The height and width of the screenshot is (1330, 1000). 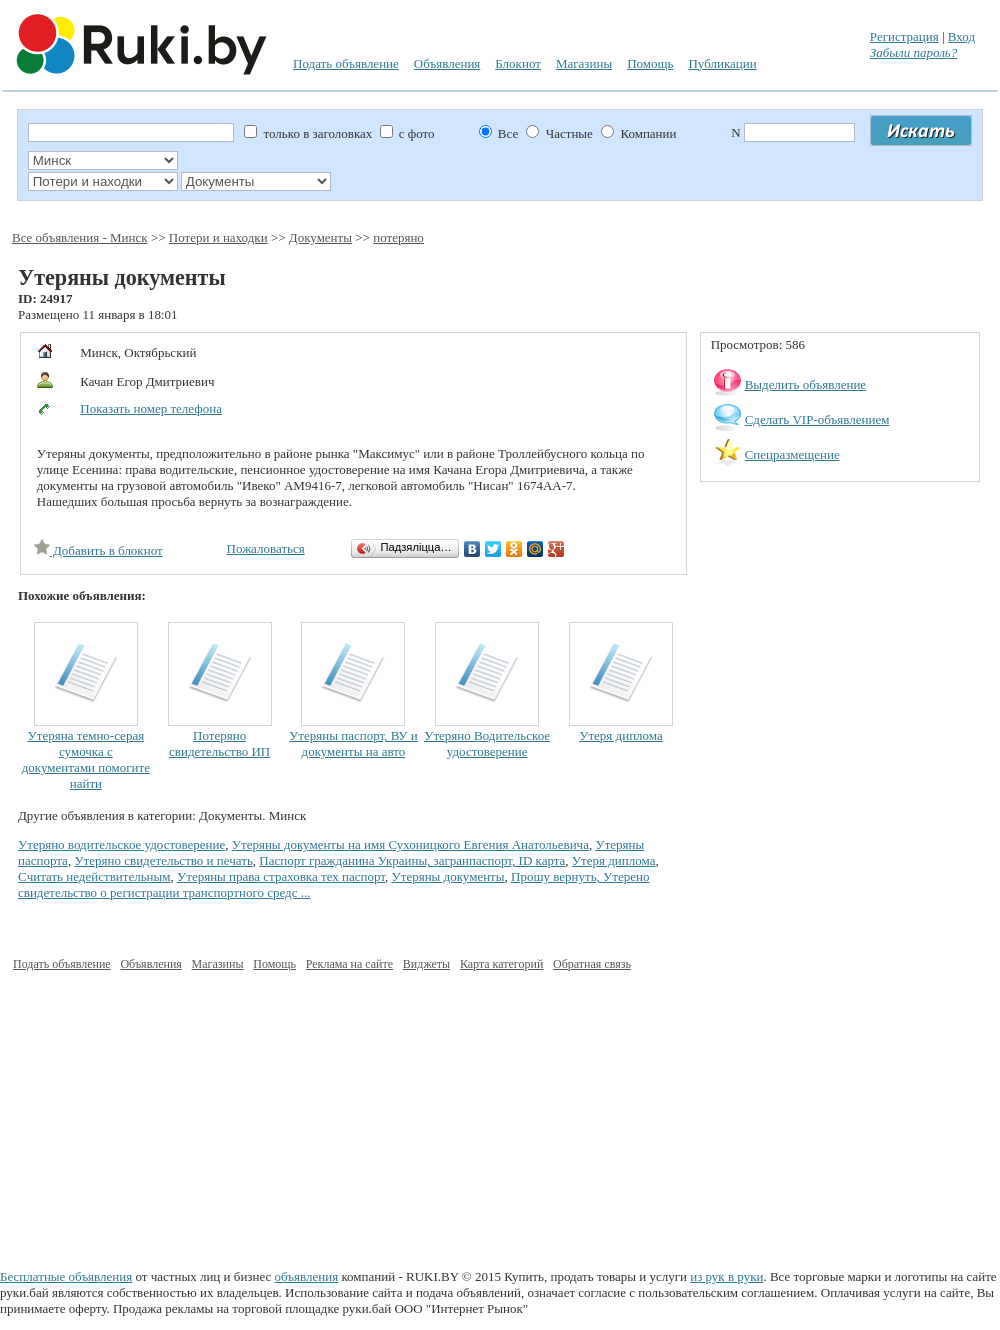 What do you see at coordinates (410, 844) in the screenshot?
I see `Утеряны документы на имя Сухоницкого Евгения Анатольевича` at bounding box center [410, 844].